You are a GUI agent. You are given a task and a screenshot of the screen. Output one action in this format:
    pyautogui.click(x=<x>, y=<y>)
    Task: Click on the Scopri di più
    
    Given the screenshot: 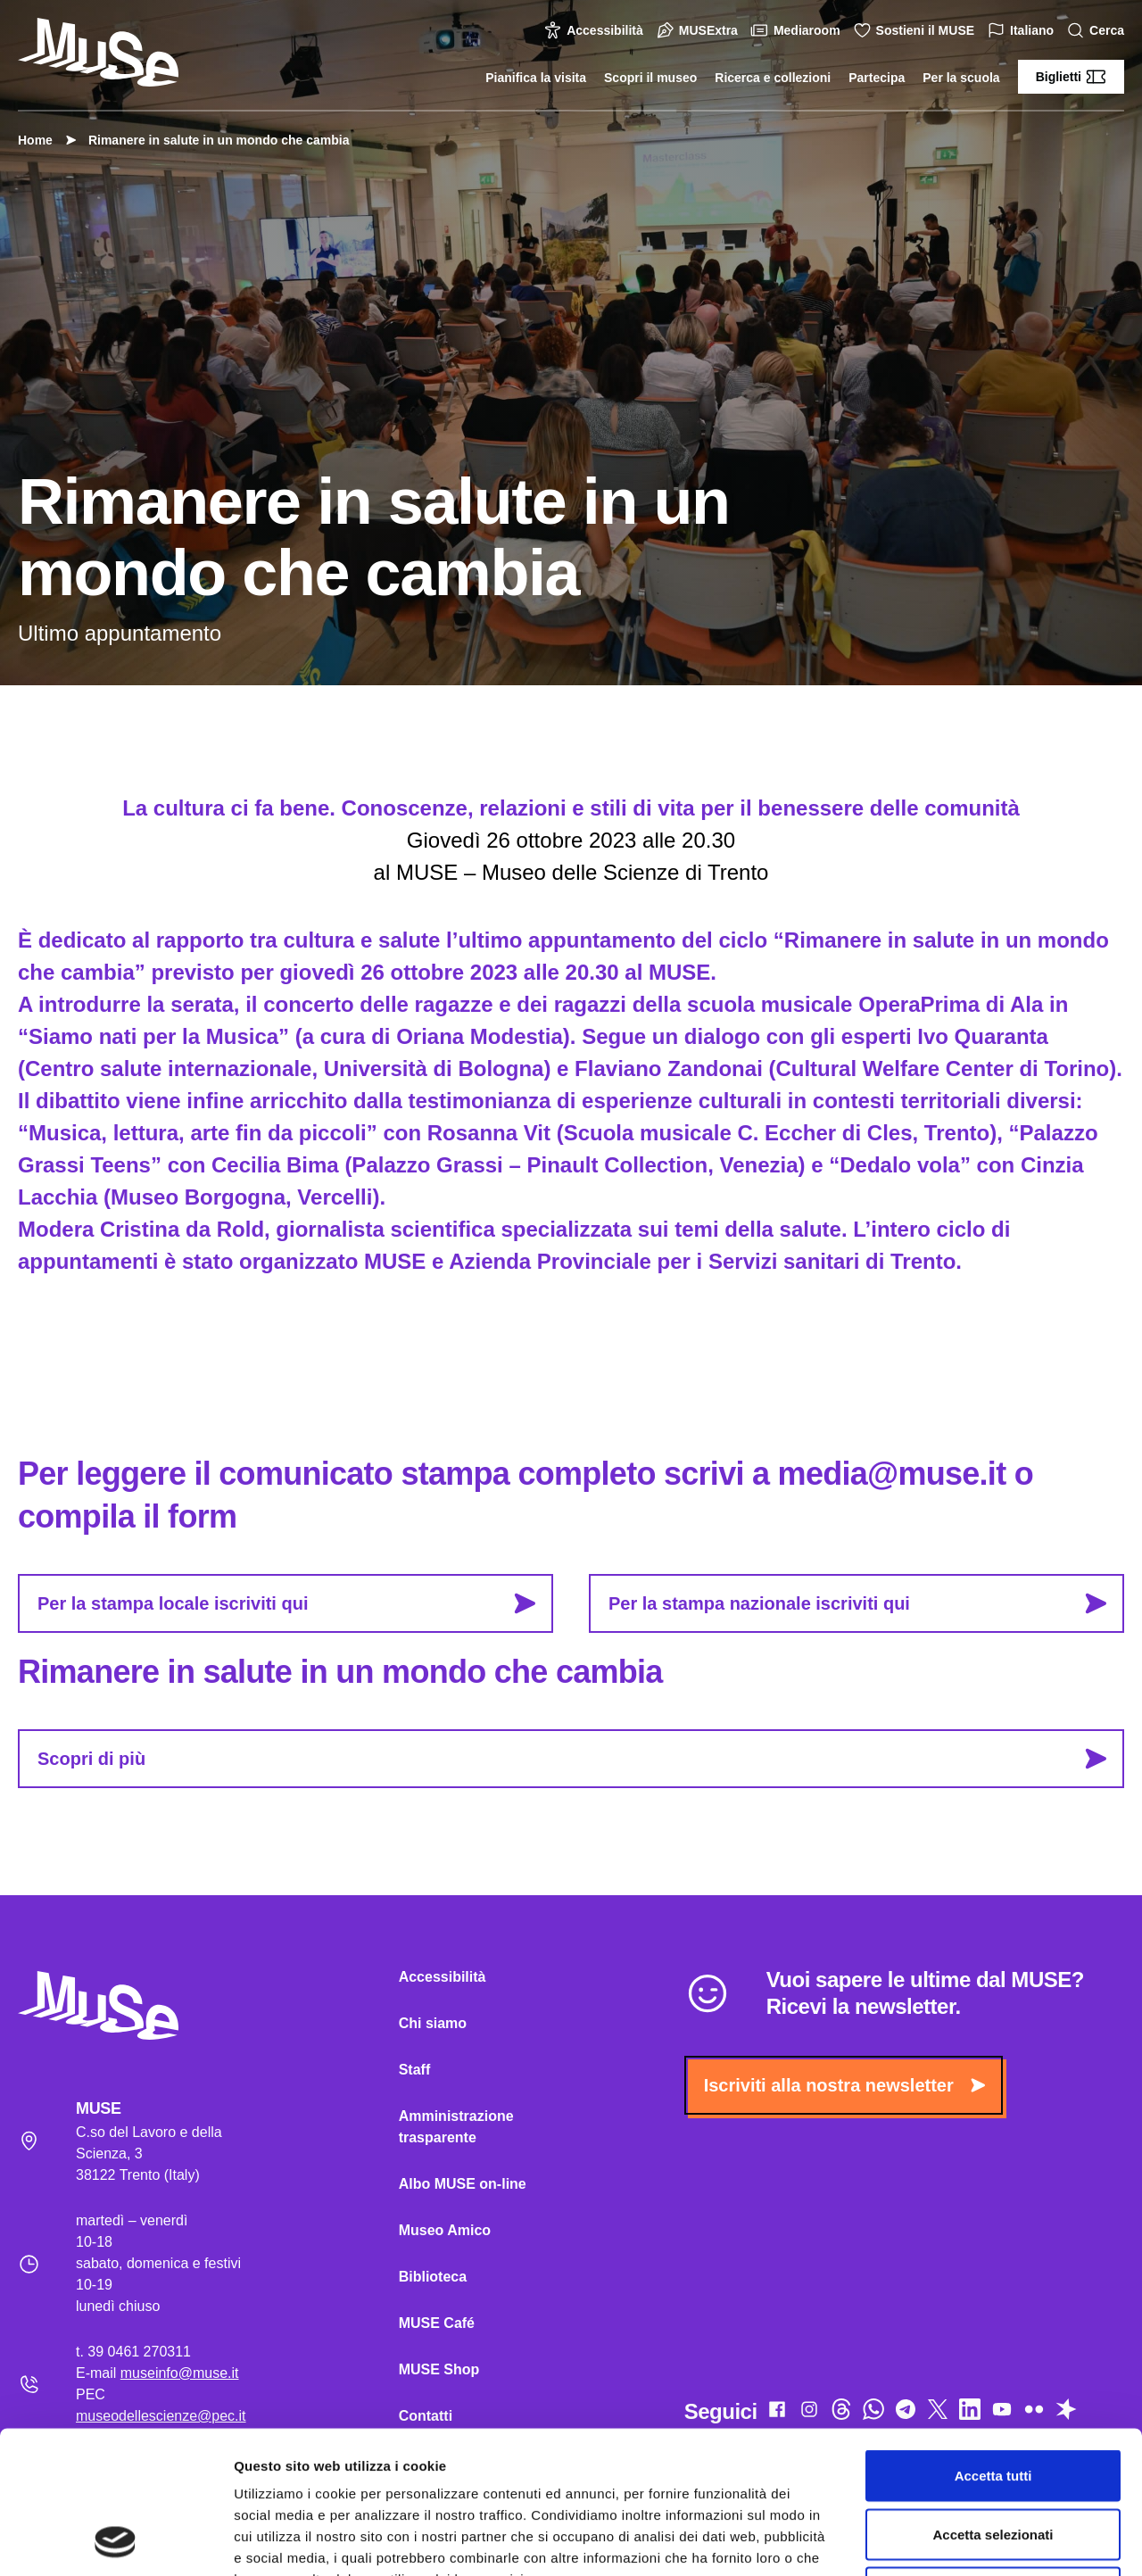 What is the action you would take?
    pyautogui.click(x=571, y=1758)
    